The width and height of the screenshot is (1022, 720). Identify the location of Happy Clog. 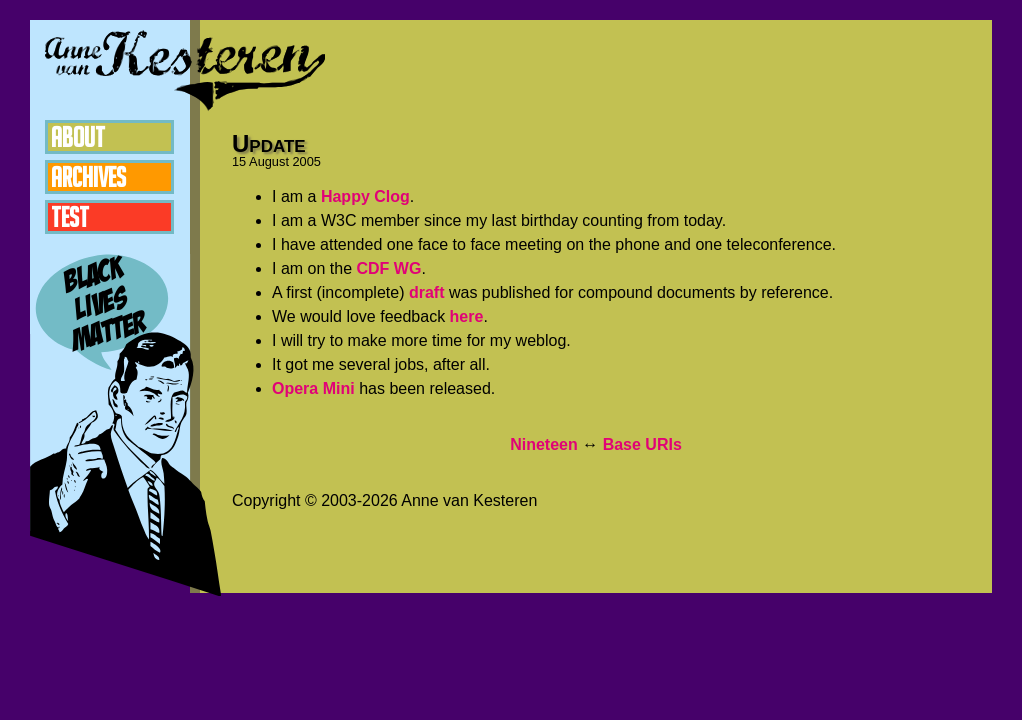
(365, 196).